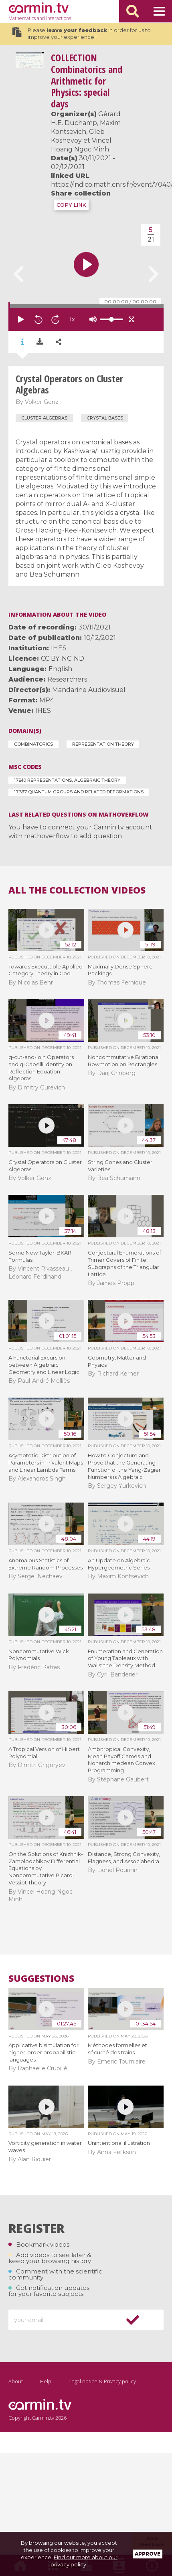 This screenshot has height=2576, width=172. I want to click on Suggestions, so click(41, 1978).